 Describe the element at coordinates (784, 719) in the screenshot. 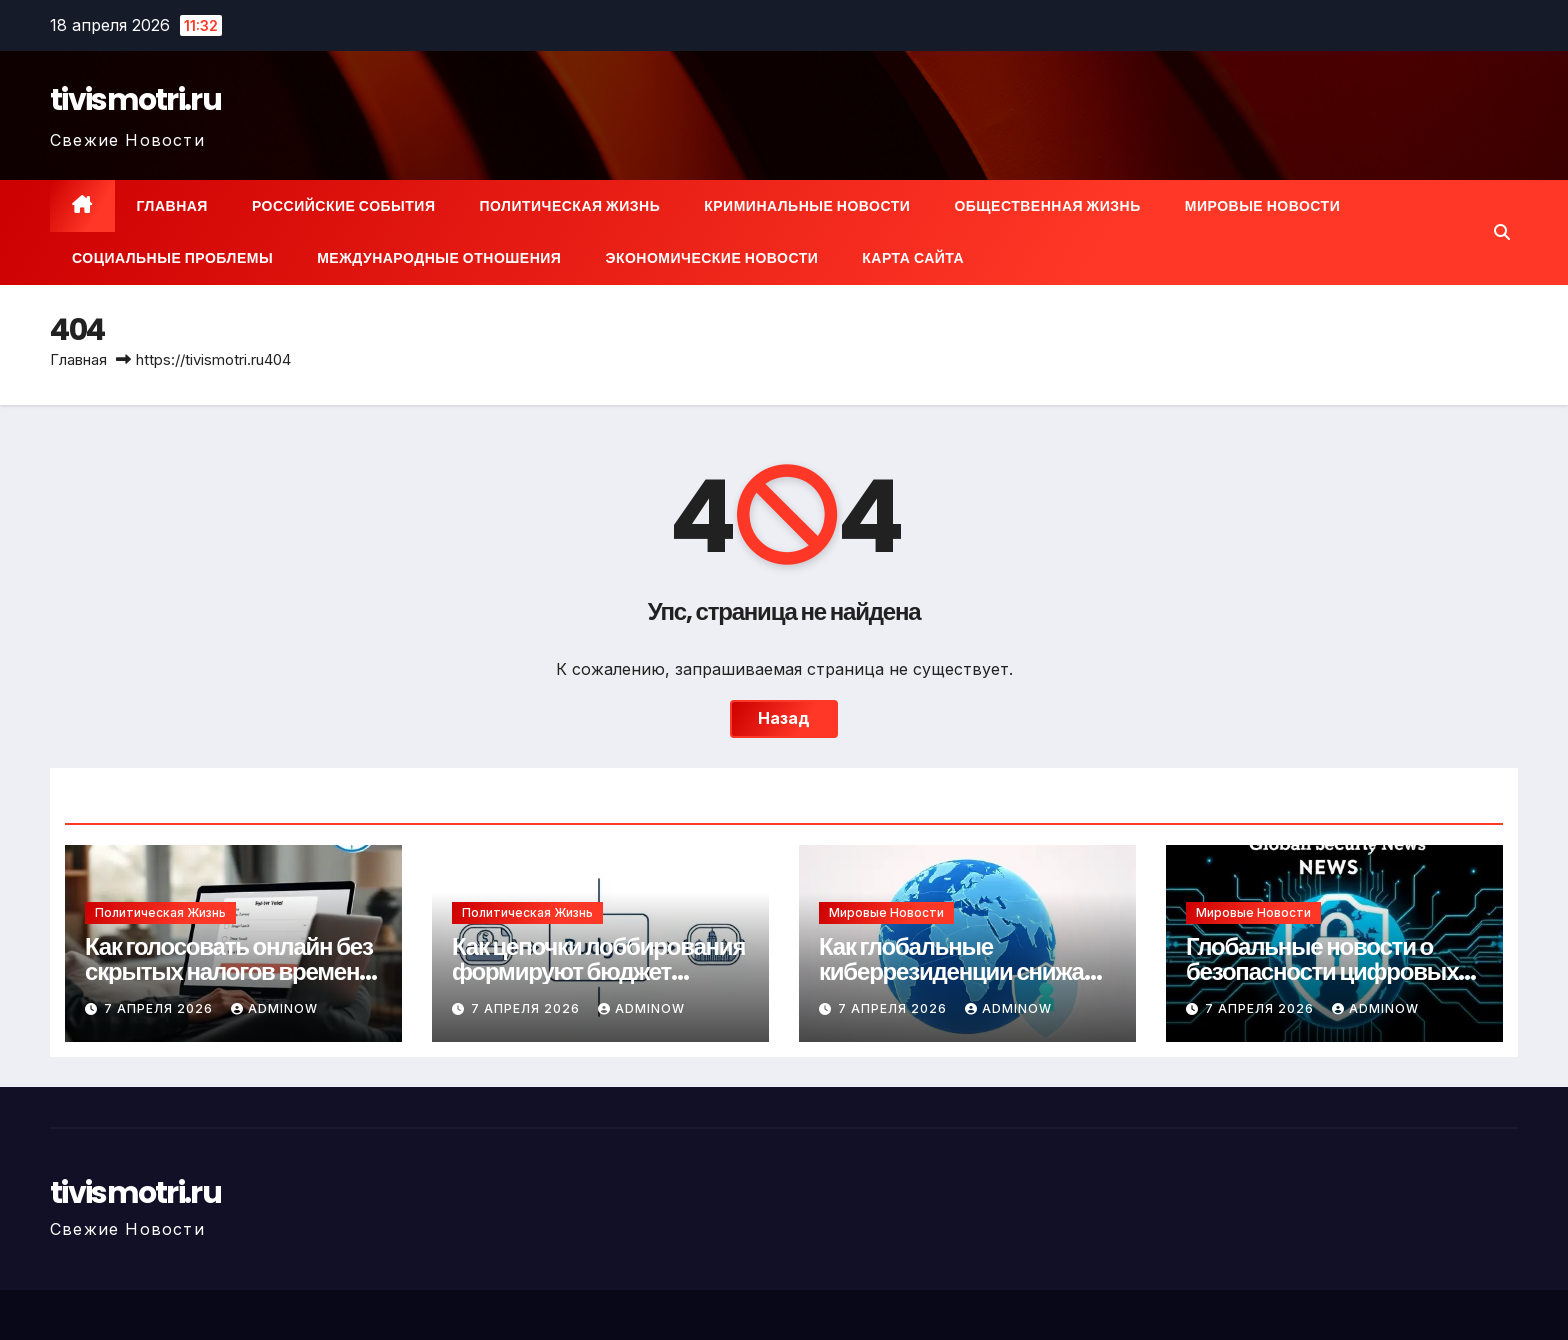

I see `Назад` at that location.